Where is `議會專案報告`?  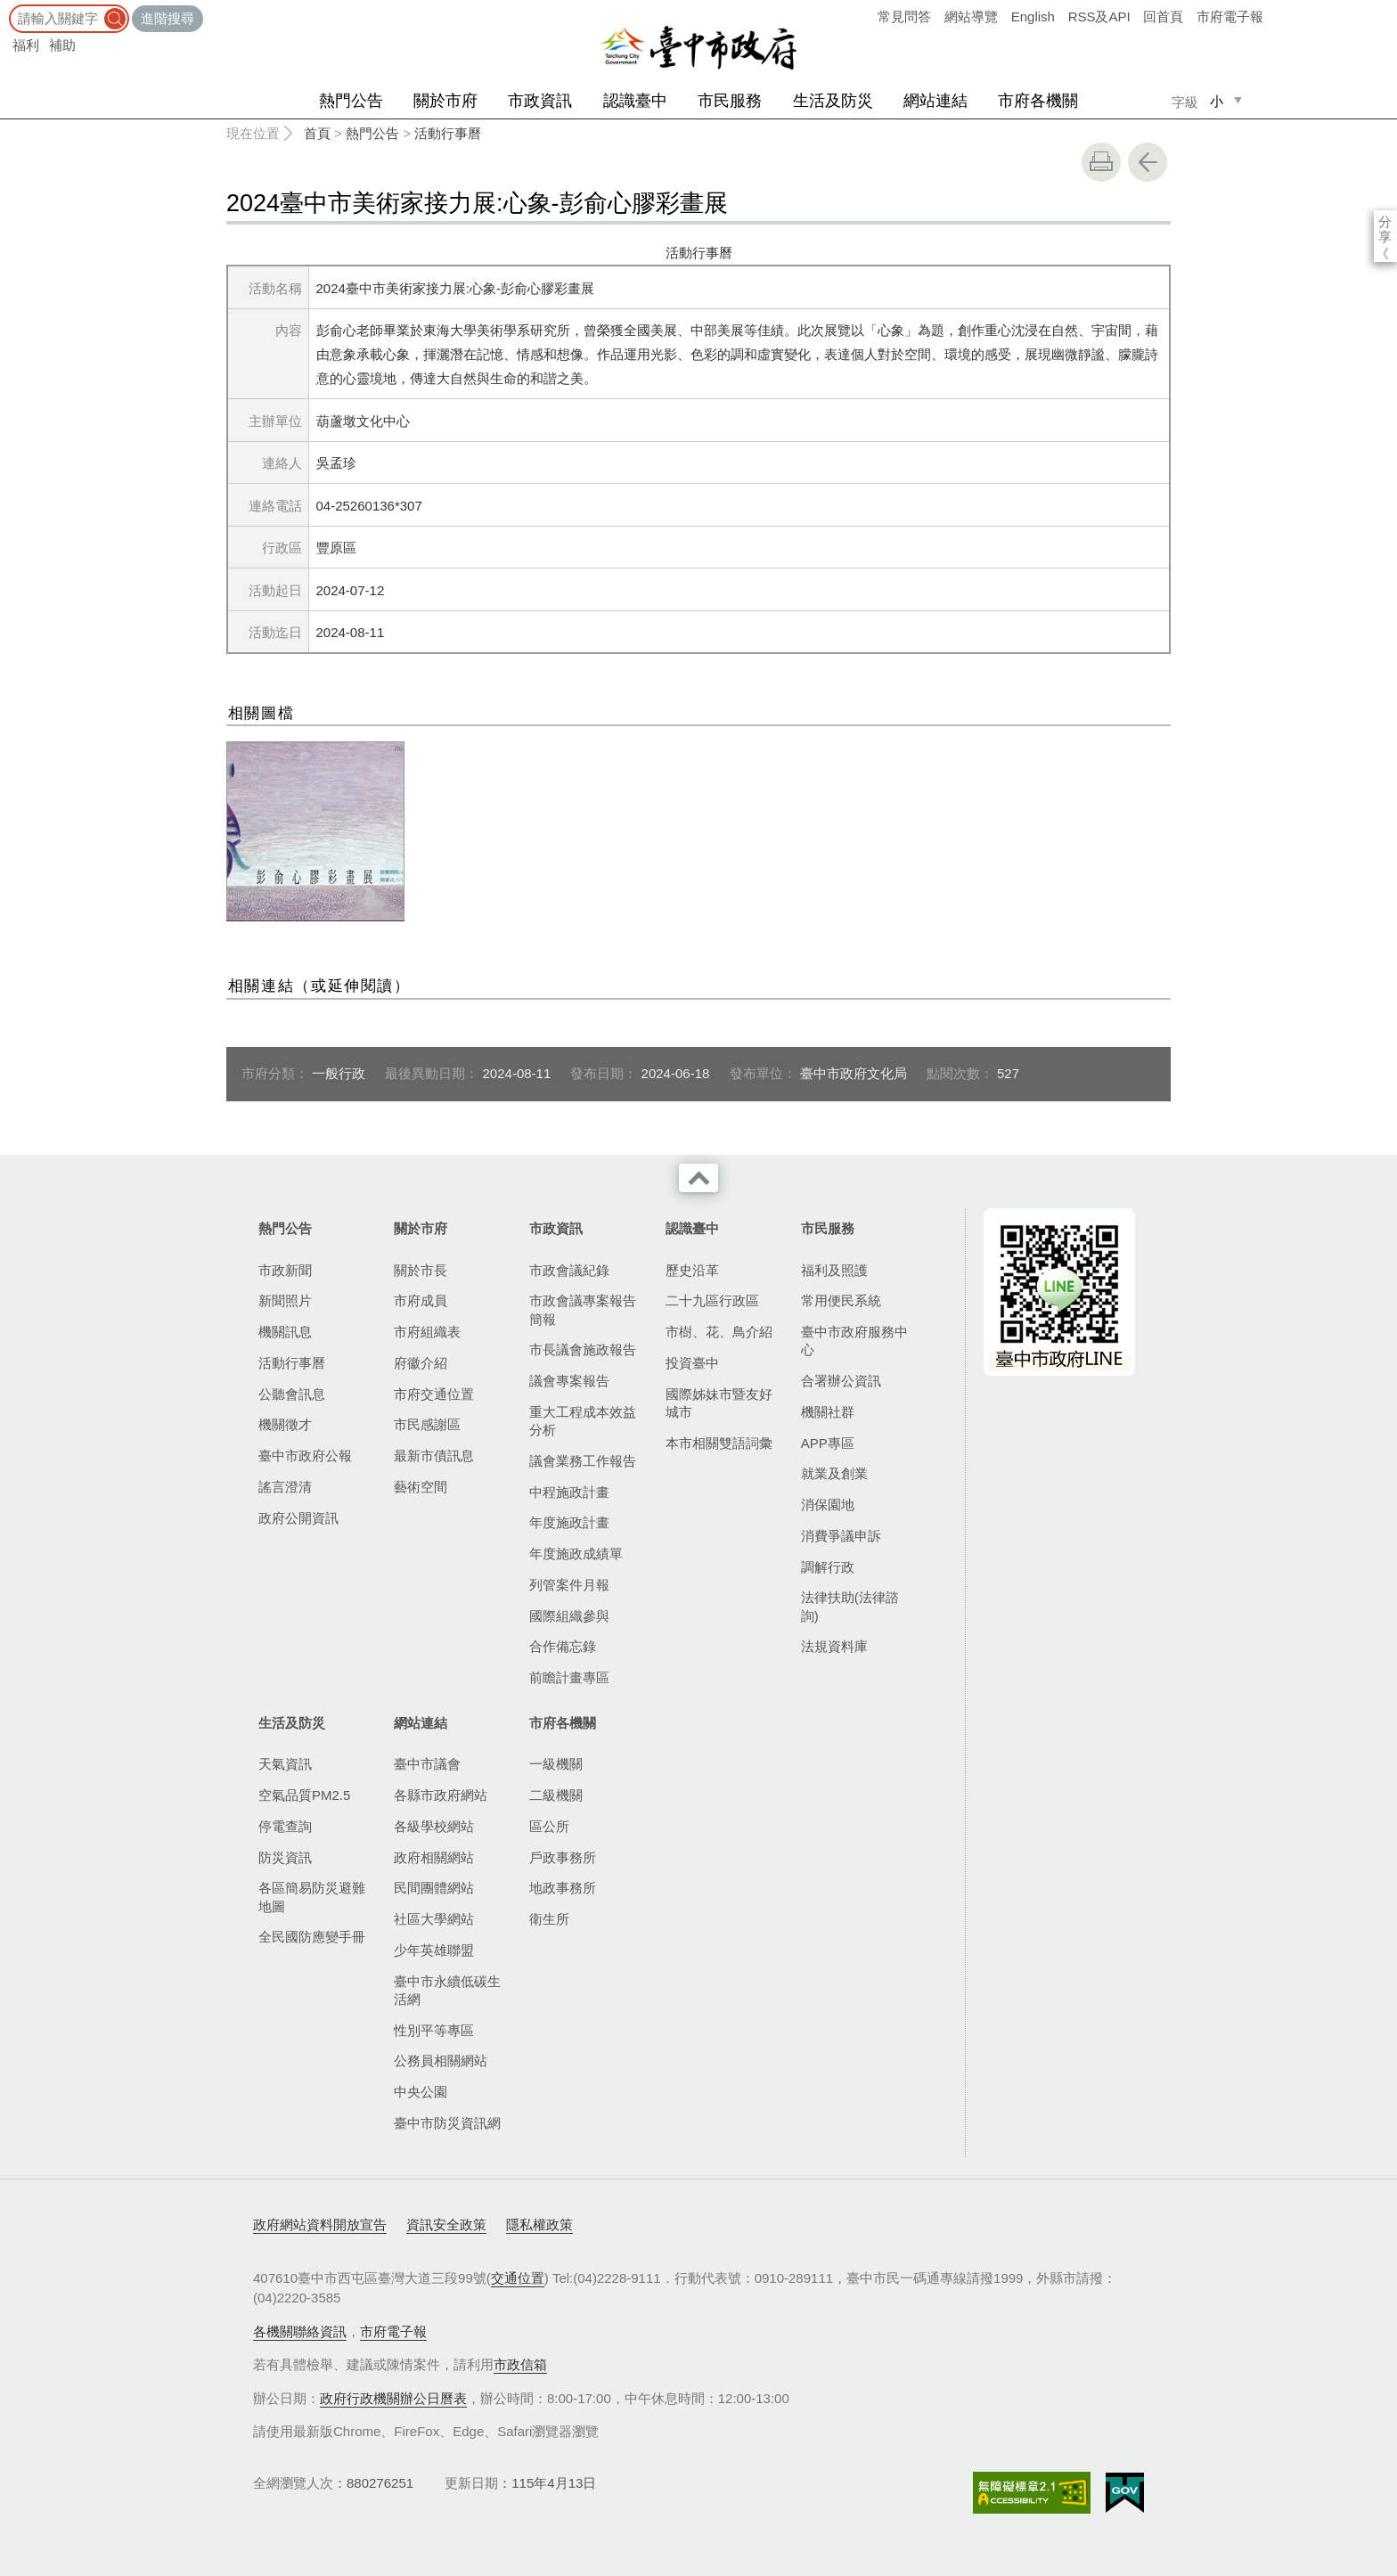
議會專案報告 is located at coordinates (569, 1380).